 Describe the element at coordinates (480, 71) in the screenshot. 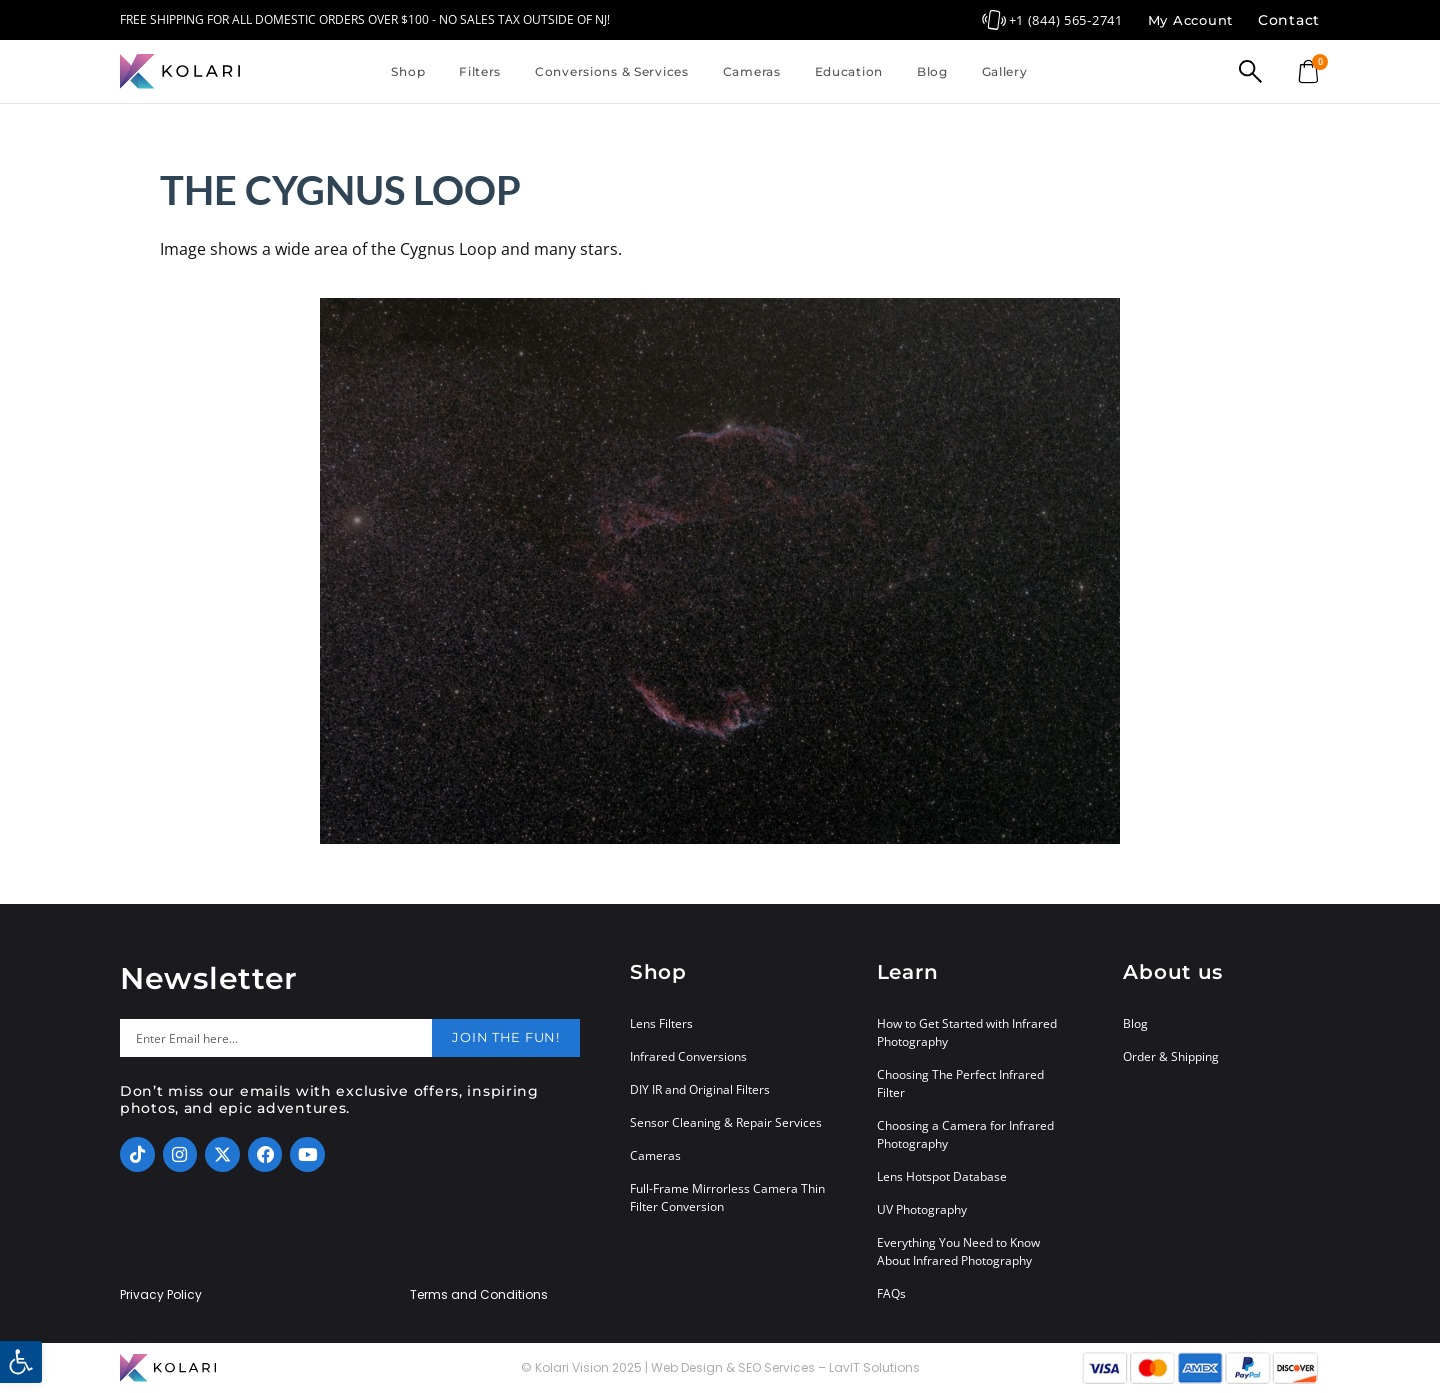

I see `Filters` at that location.